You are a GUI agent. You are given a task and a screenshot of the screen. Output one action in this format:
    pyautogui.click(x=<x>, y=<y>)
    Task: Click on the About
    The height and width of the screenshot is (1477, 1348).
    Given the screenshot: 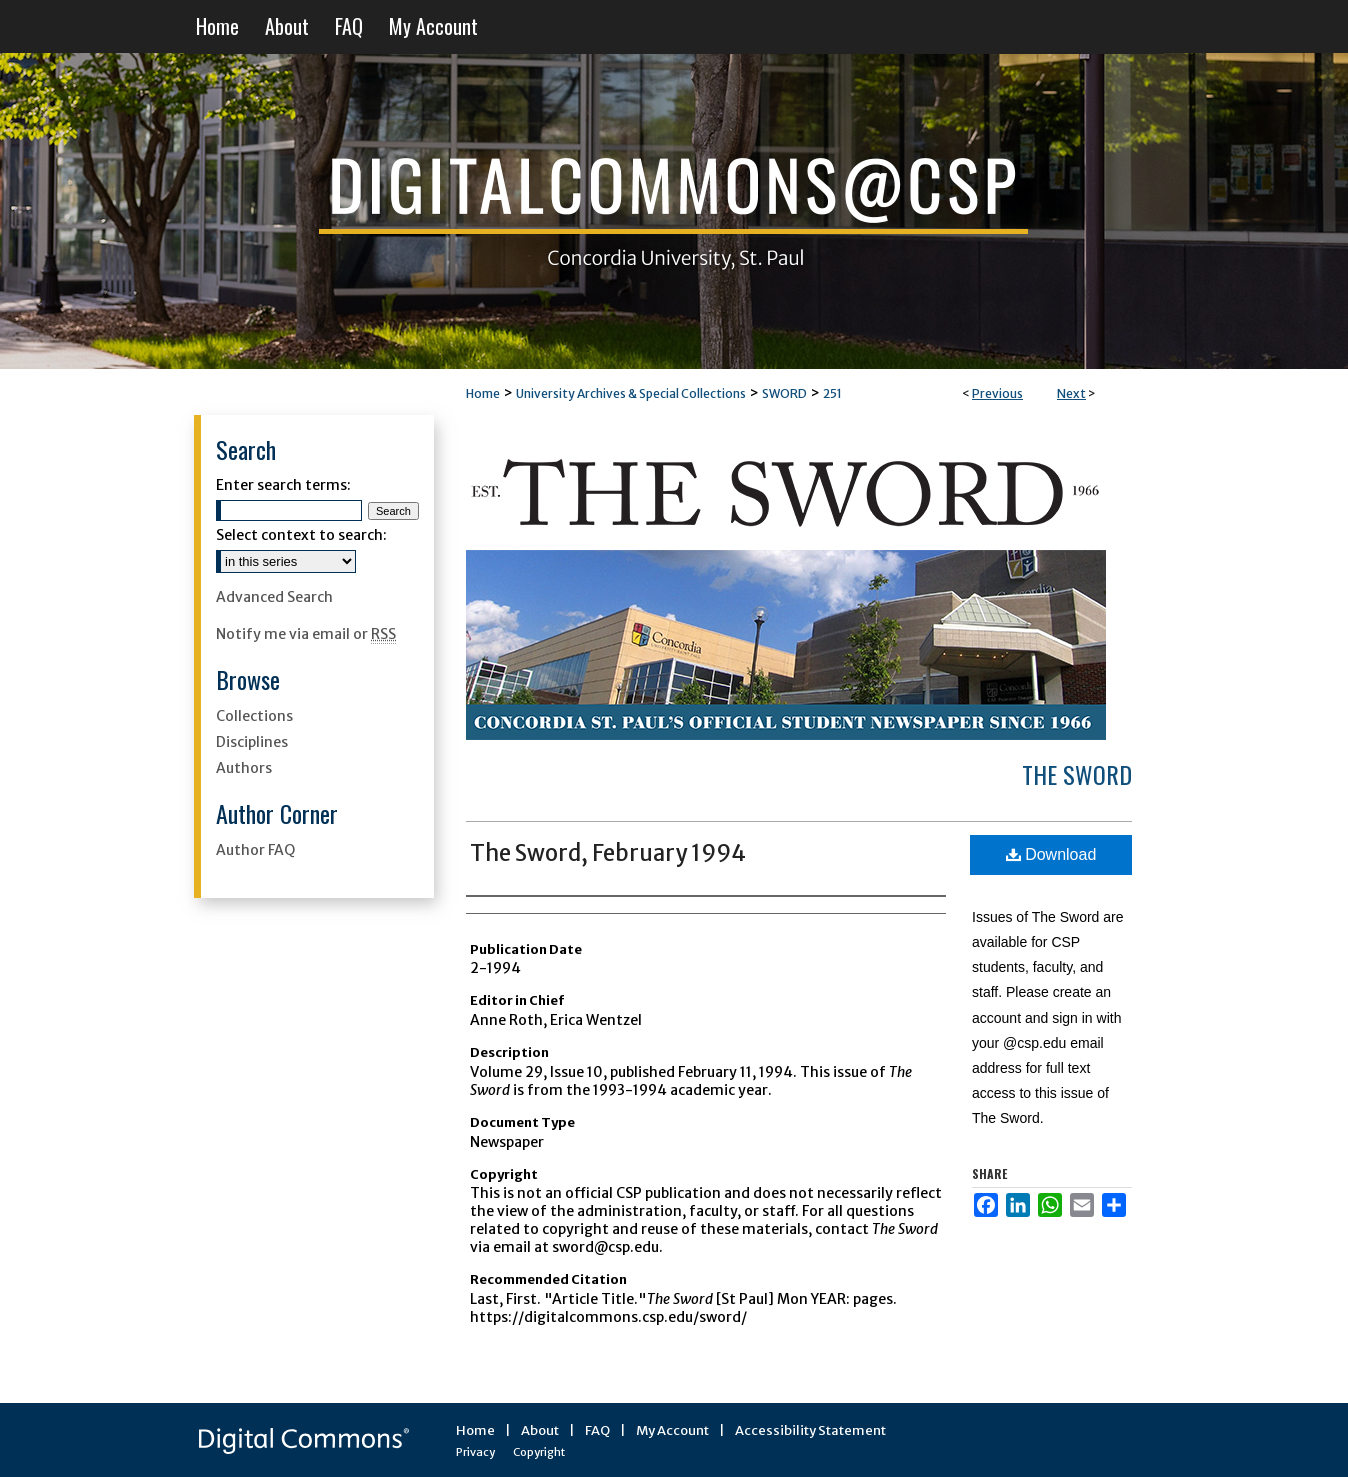 What is the action you would take?
    pyautogui.click(x=540, y=1430)
    